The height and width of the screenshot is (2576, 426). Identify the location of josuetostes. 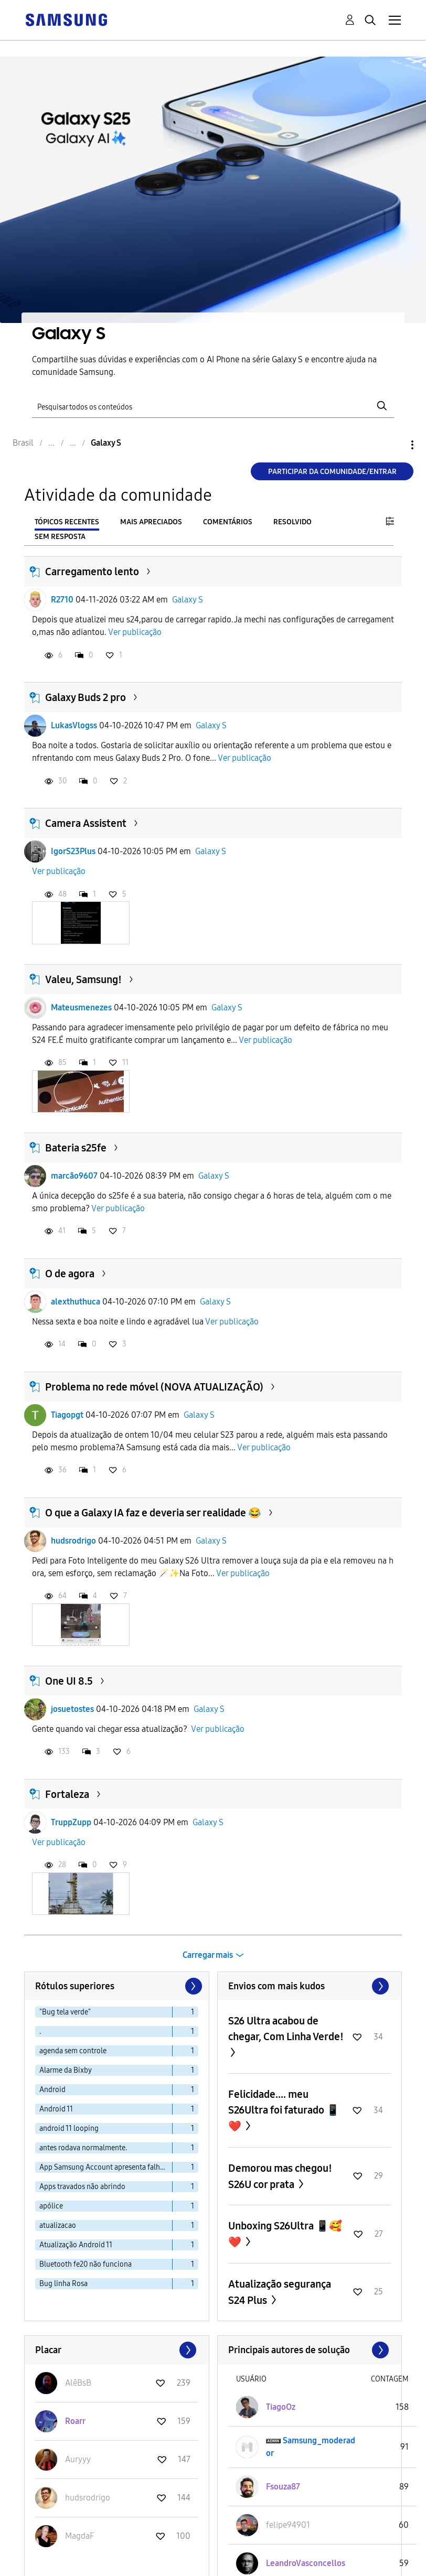
(72, 1709).